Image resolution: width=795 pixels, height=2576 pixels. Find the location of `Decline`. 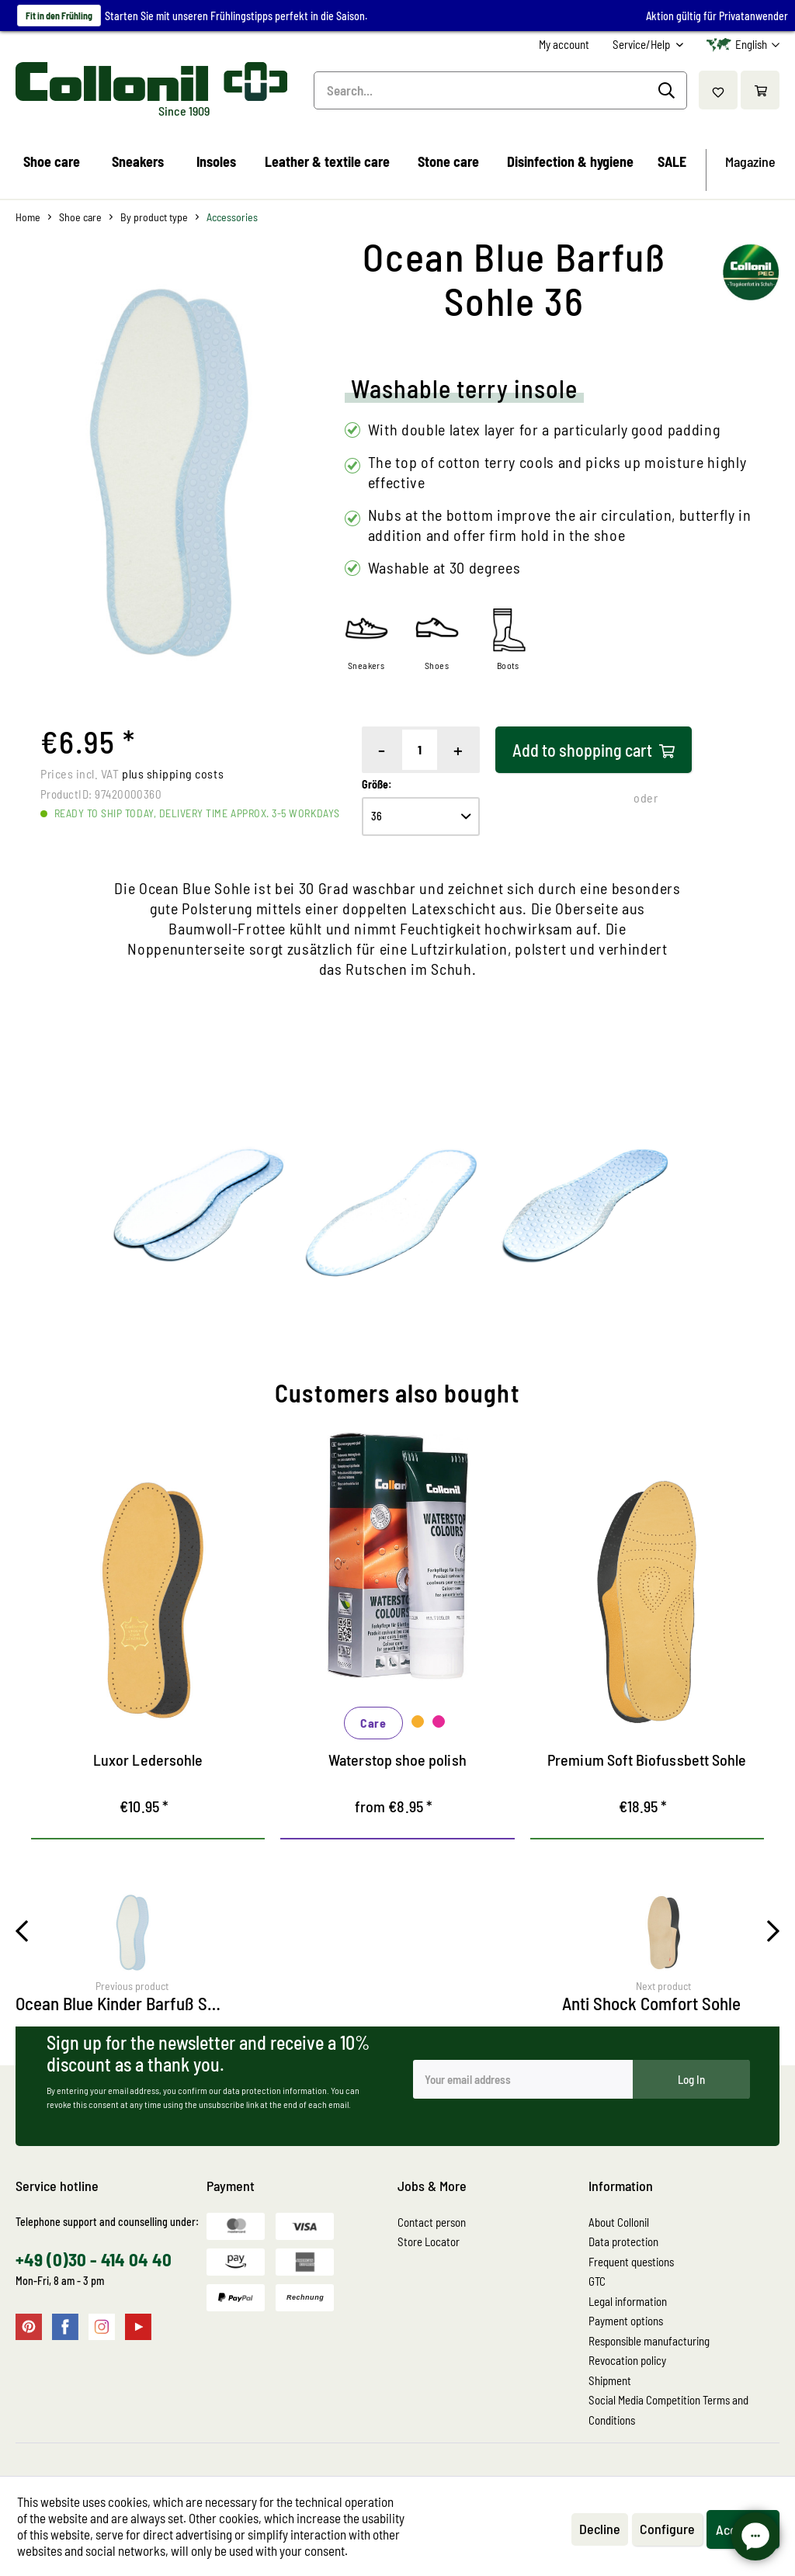

Decline is located at coordinates (599, 2528).